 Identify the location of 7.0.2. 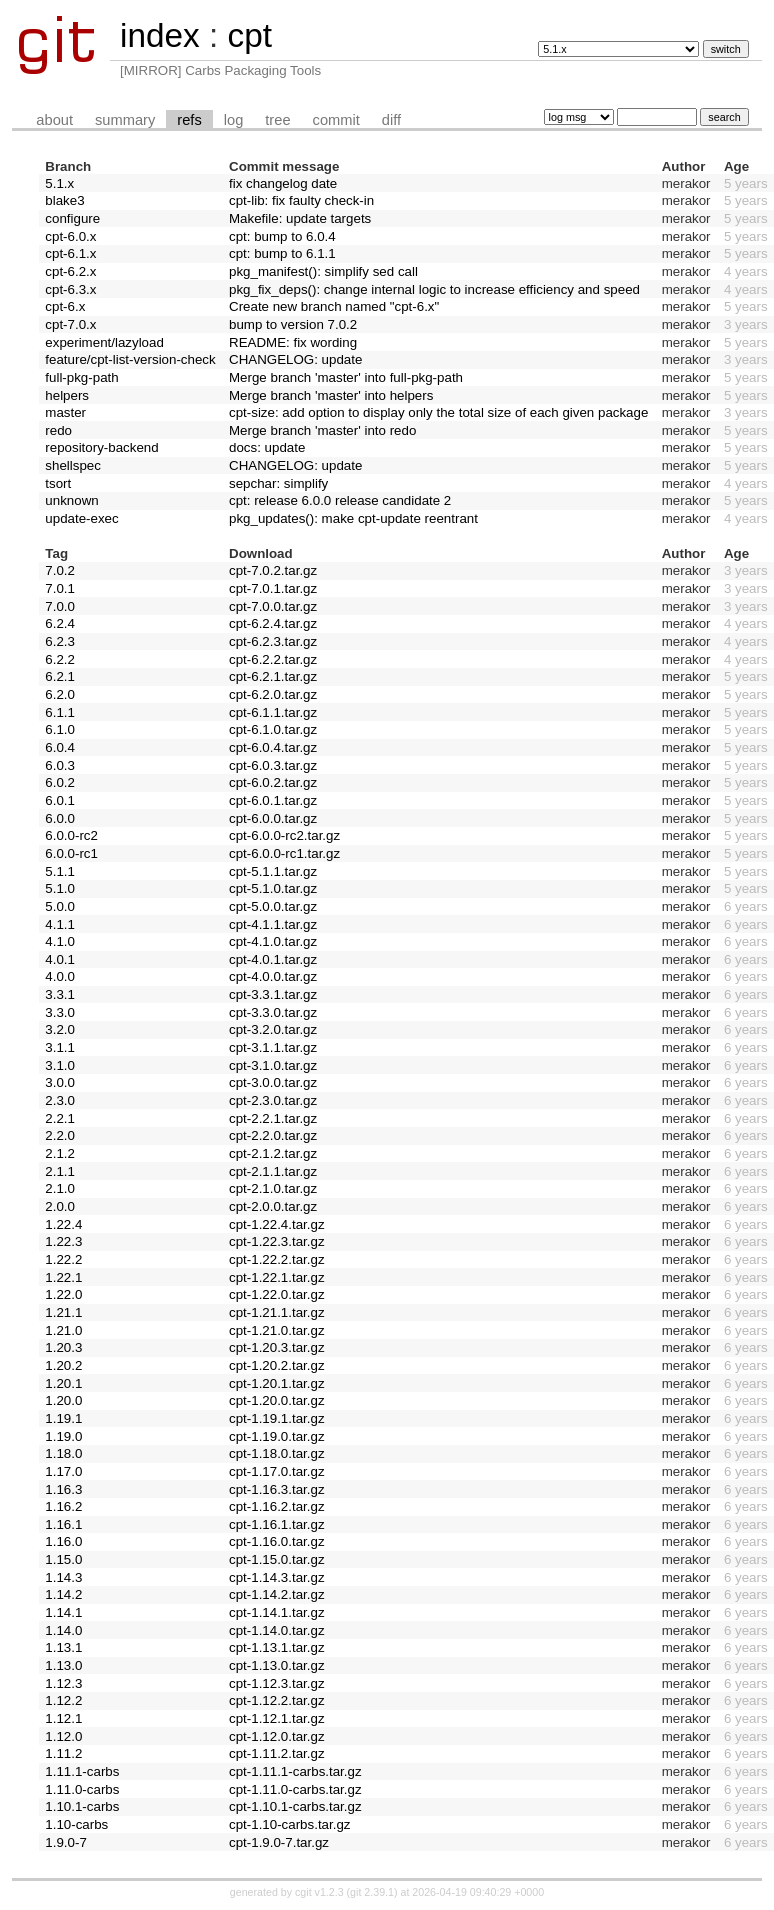
(60, 570).